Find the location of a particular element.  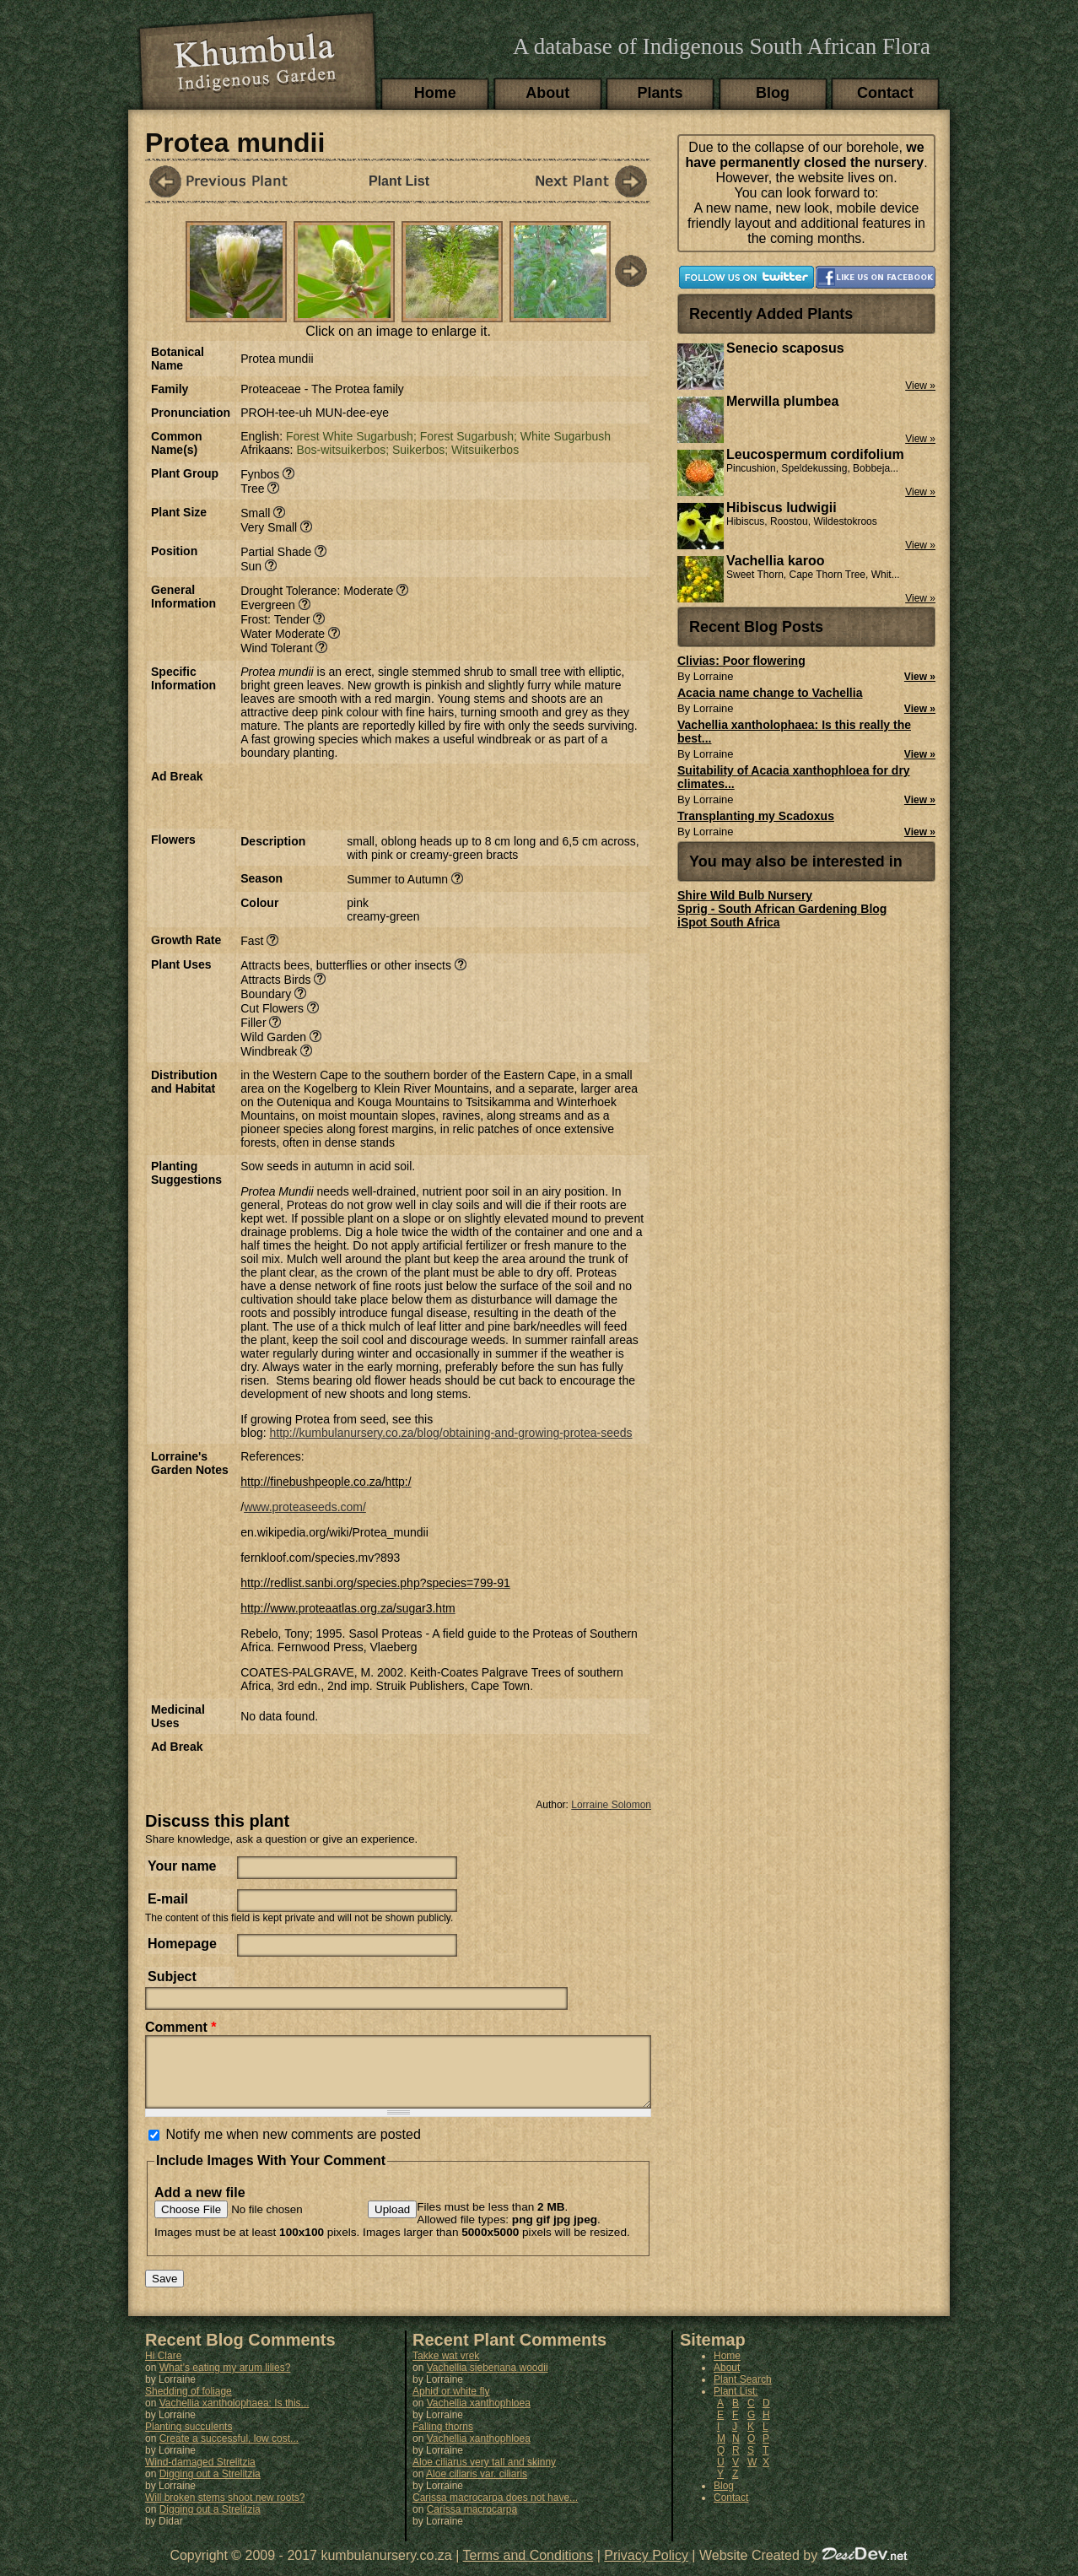

Sprig - South African Gardening Blog is located at coordinates (782, 908).